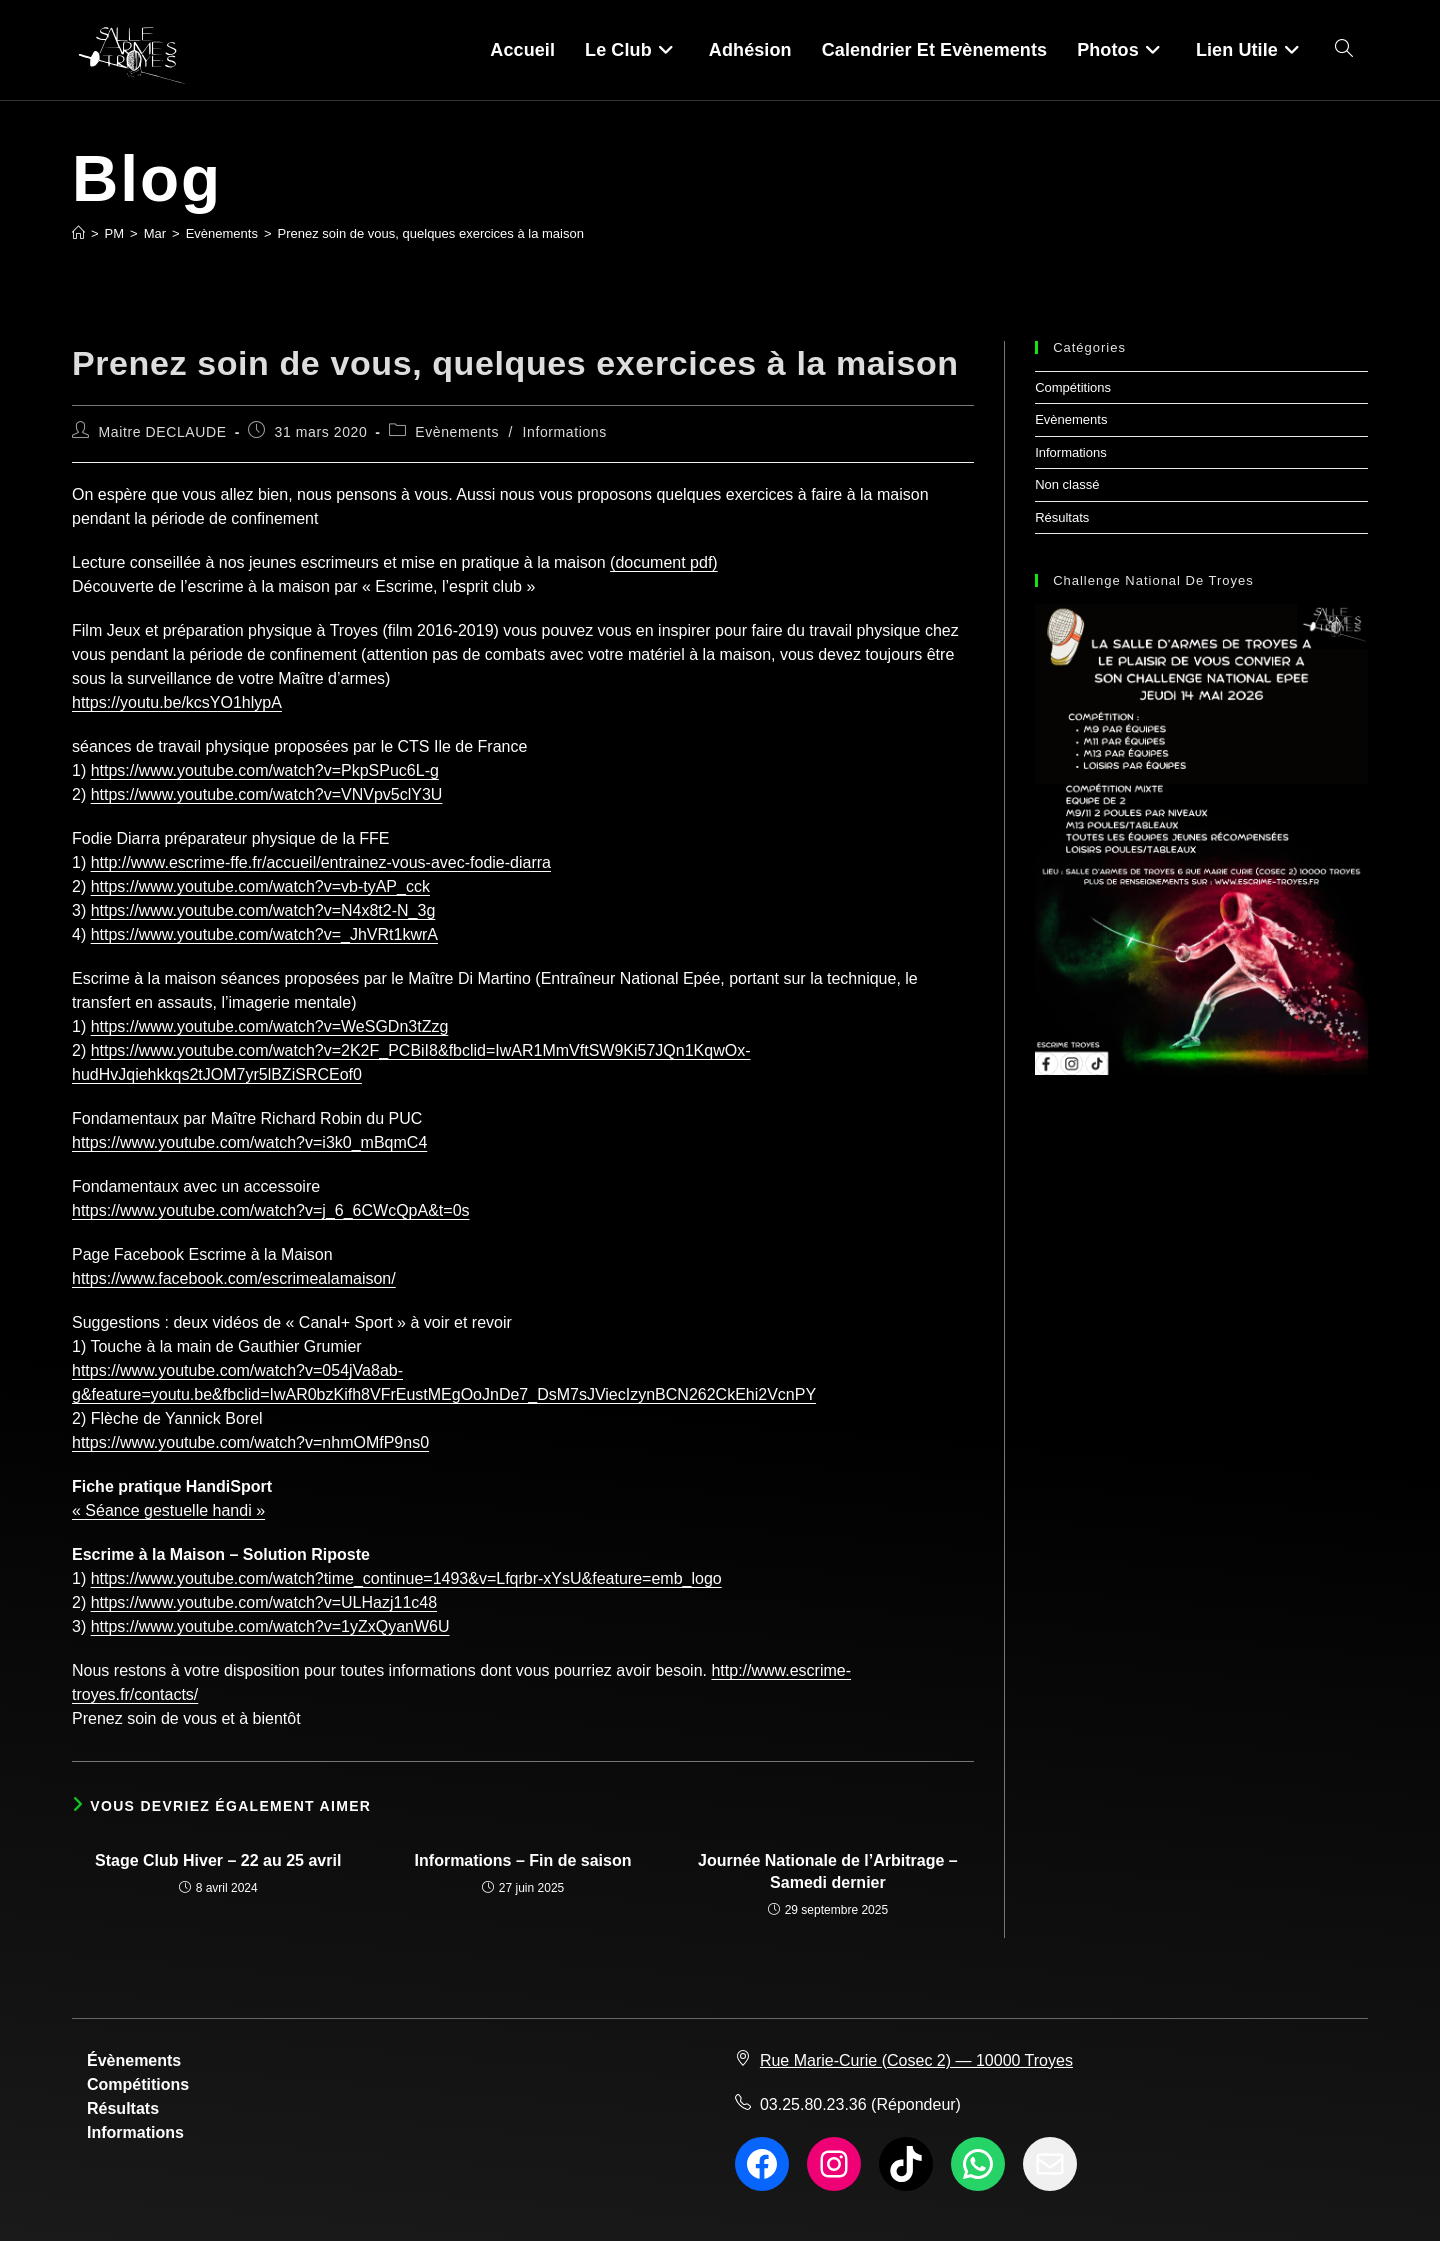  Describe the element at coordinates (828, 1871) in the screenshot. I see `Journée Nationale de l’Arbitrage – Samedi dernier` at that location.